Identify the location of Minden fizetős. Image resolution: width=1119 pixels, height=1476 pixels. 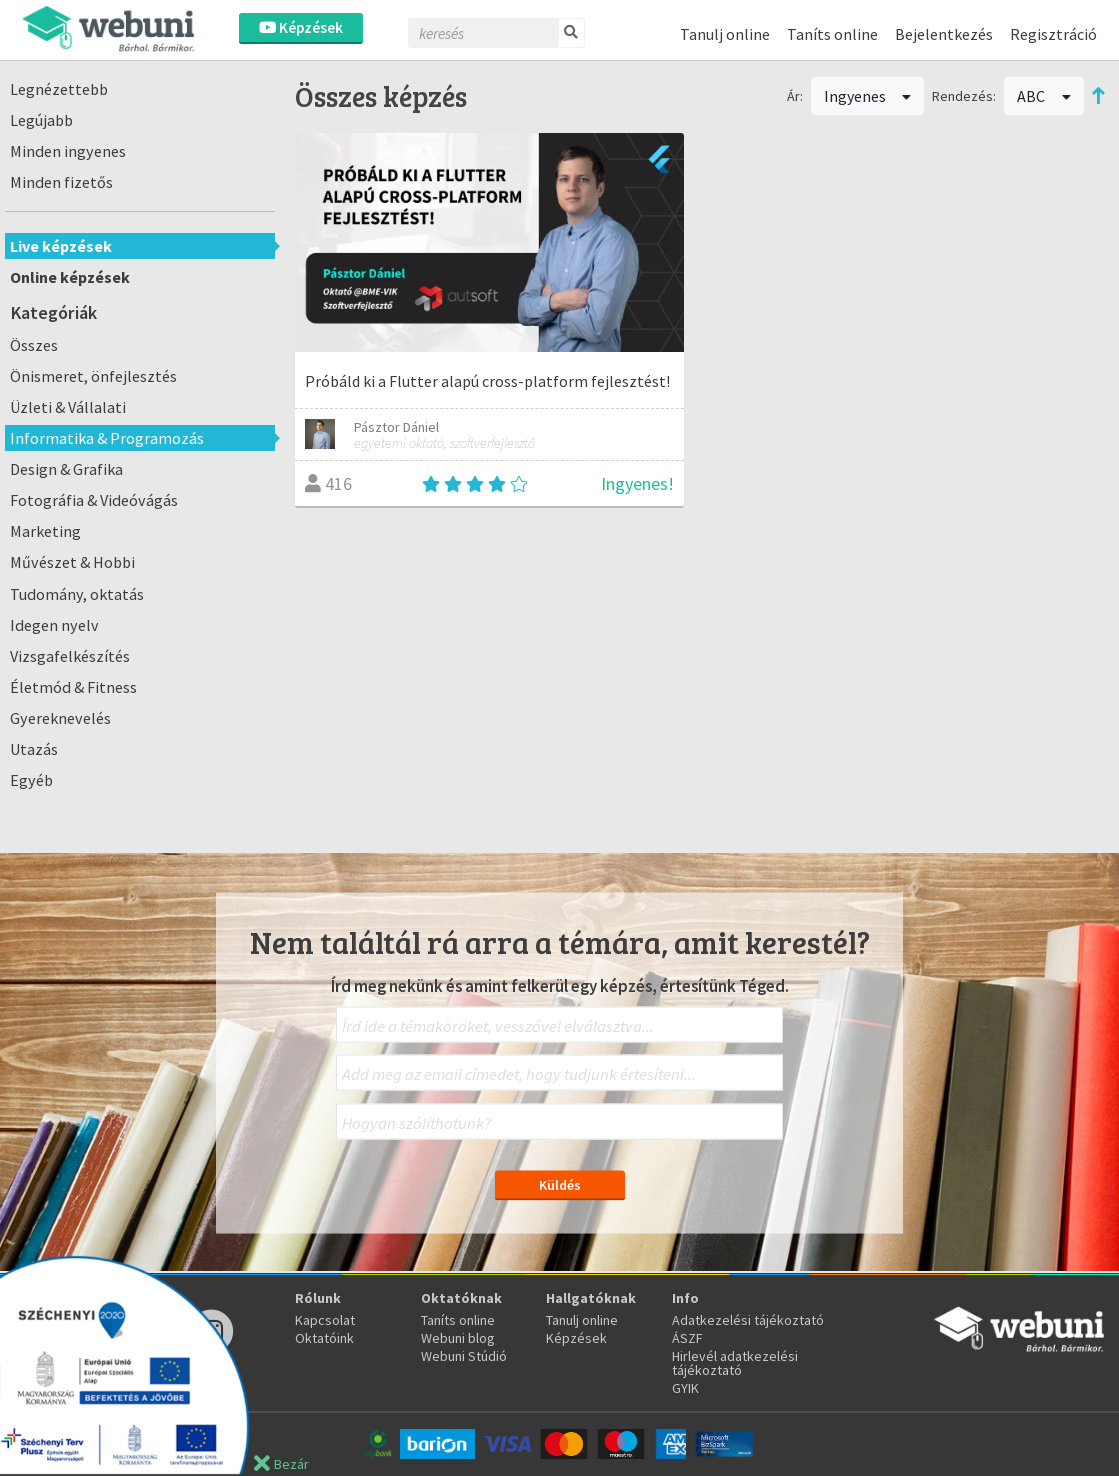
(61, 182).